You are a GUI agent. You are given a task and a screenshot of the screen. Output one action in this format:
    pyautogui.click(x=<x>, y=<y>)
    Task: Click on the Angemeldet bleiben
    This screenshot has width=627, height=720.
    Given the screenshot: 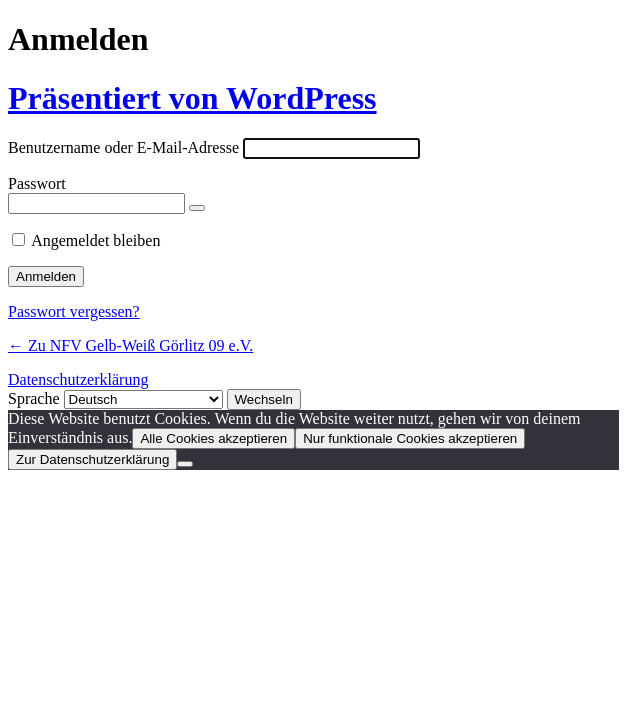 What is the action you would take?
    pyautogui.click(x=95, y=240)
    